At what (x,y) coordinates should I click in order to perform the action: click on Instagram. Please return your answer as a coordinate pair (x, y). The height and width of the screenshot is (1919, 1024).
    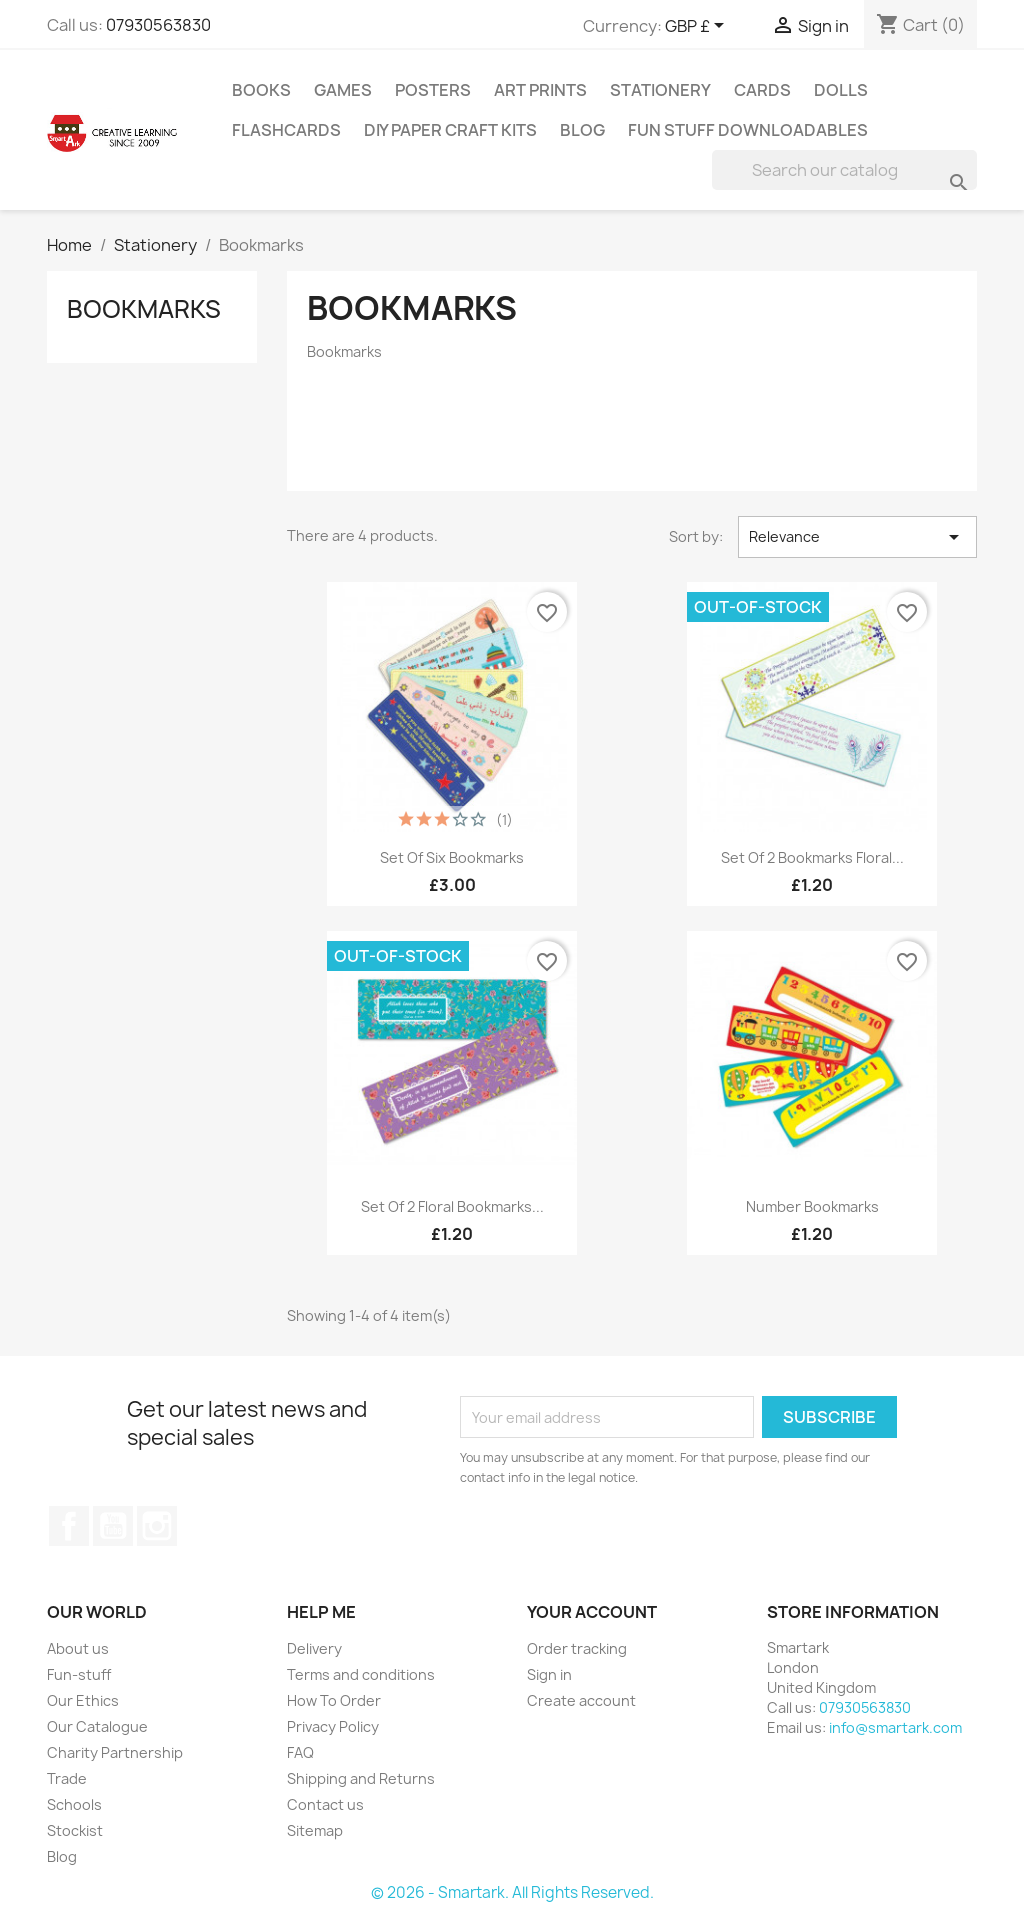
    Looking at the image, I should click on (157, 1526).